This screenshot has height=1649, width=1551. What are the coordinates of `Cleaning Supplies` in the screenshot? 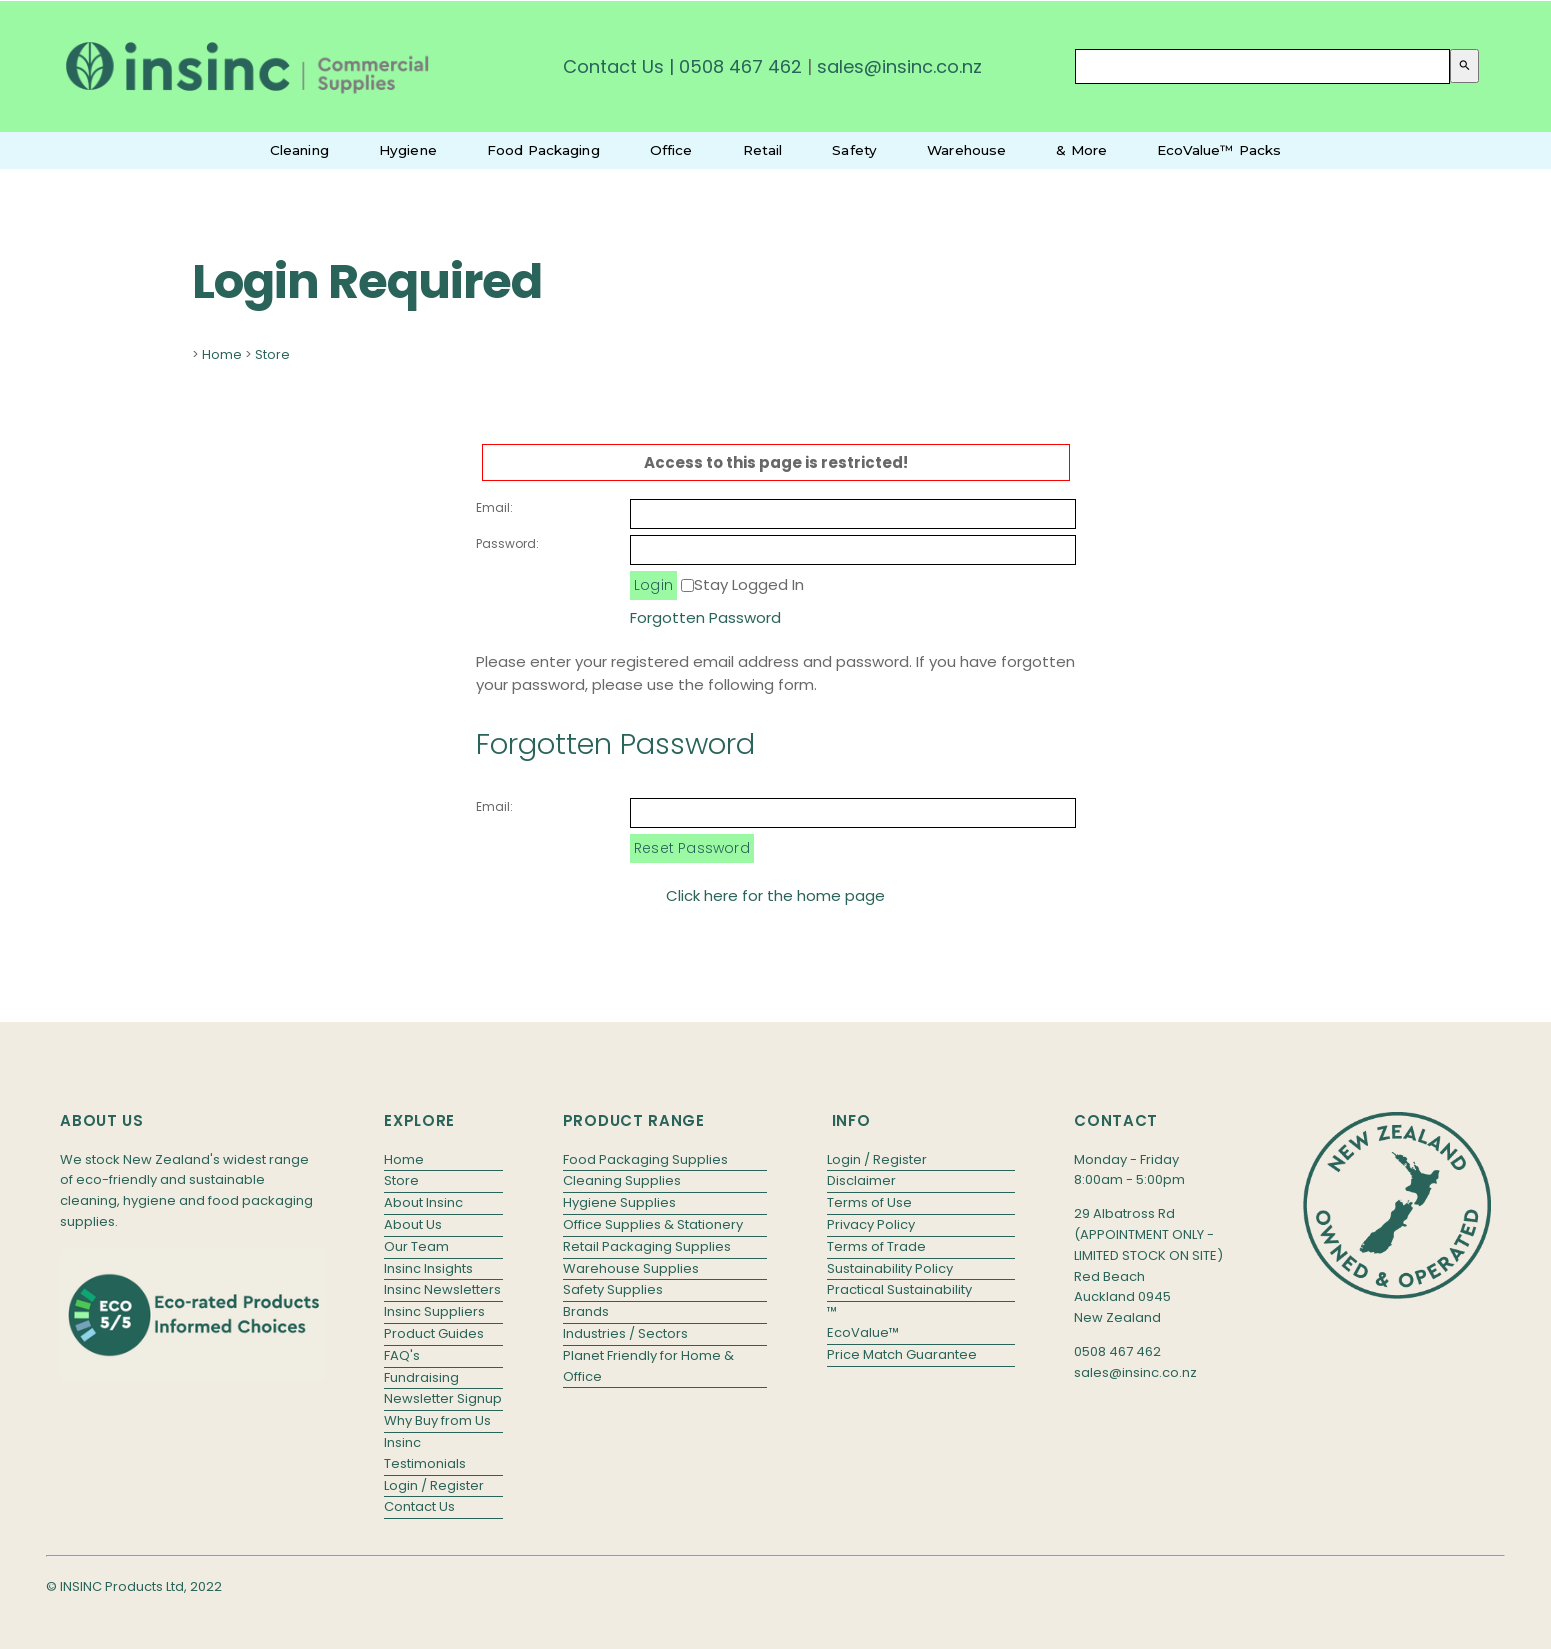 It's located at (622, 1180).